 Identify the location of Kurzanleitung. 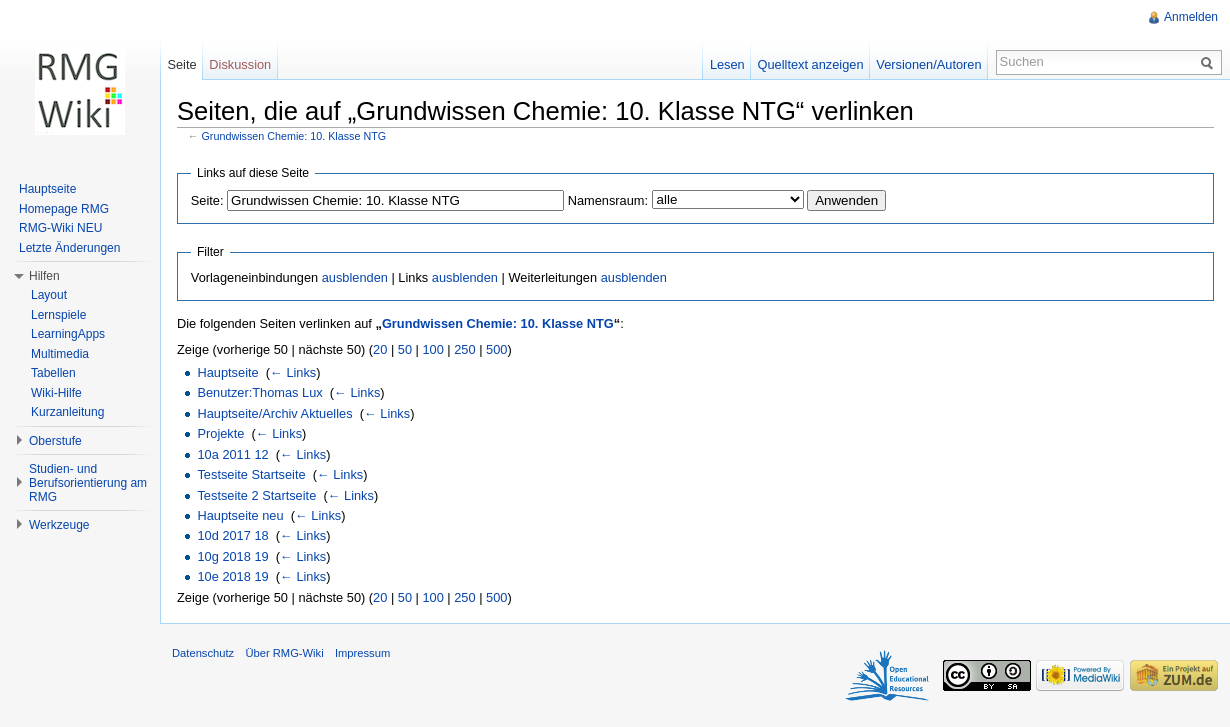
(67, 412).